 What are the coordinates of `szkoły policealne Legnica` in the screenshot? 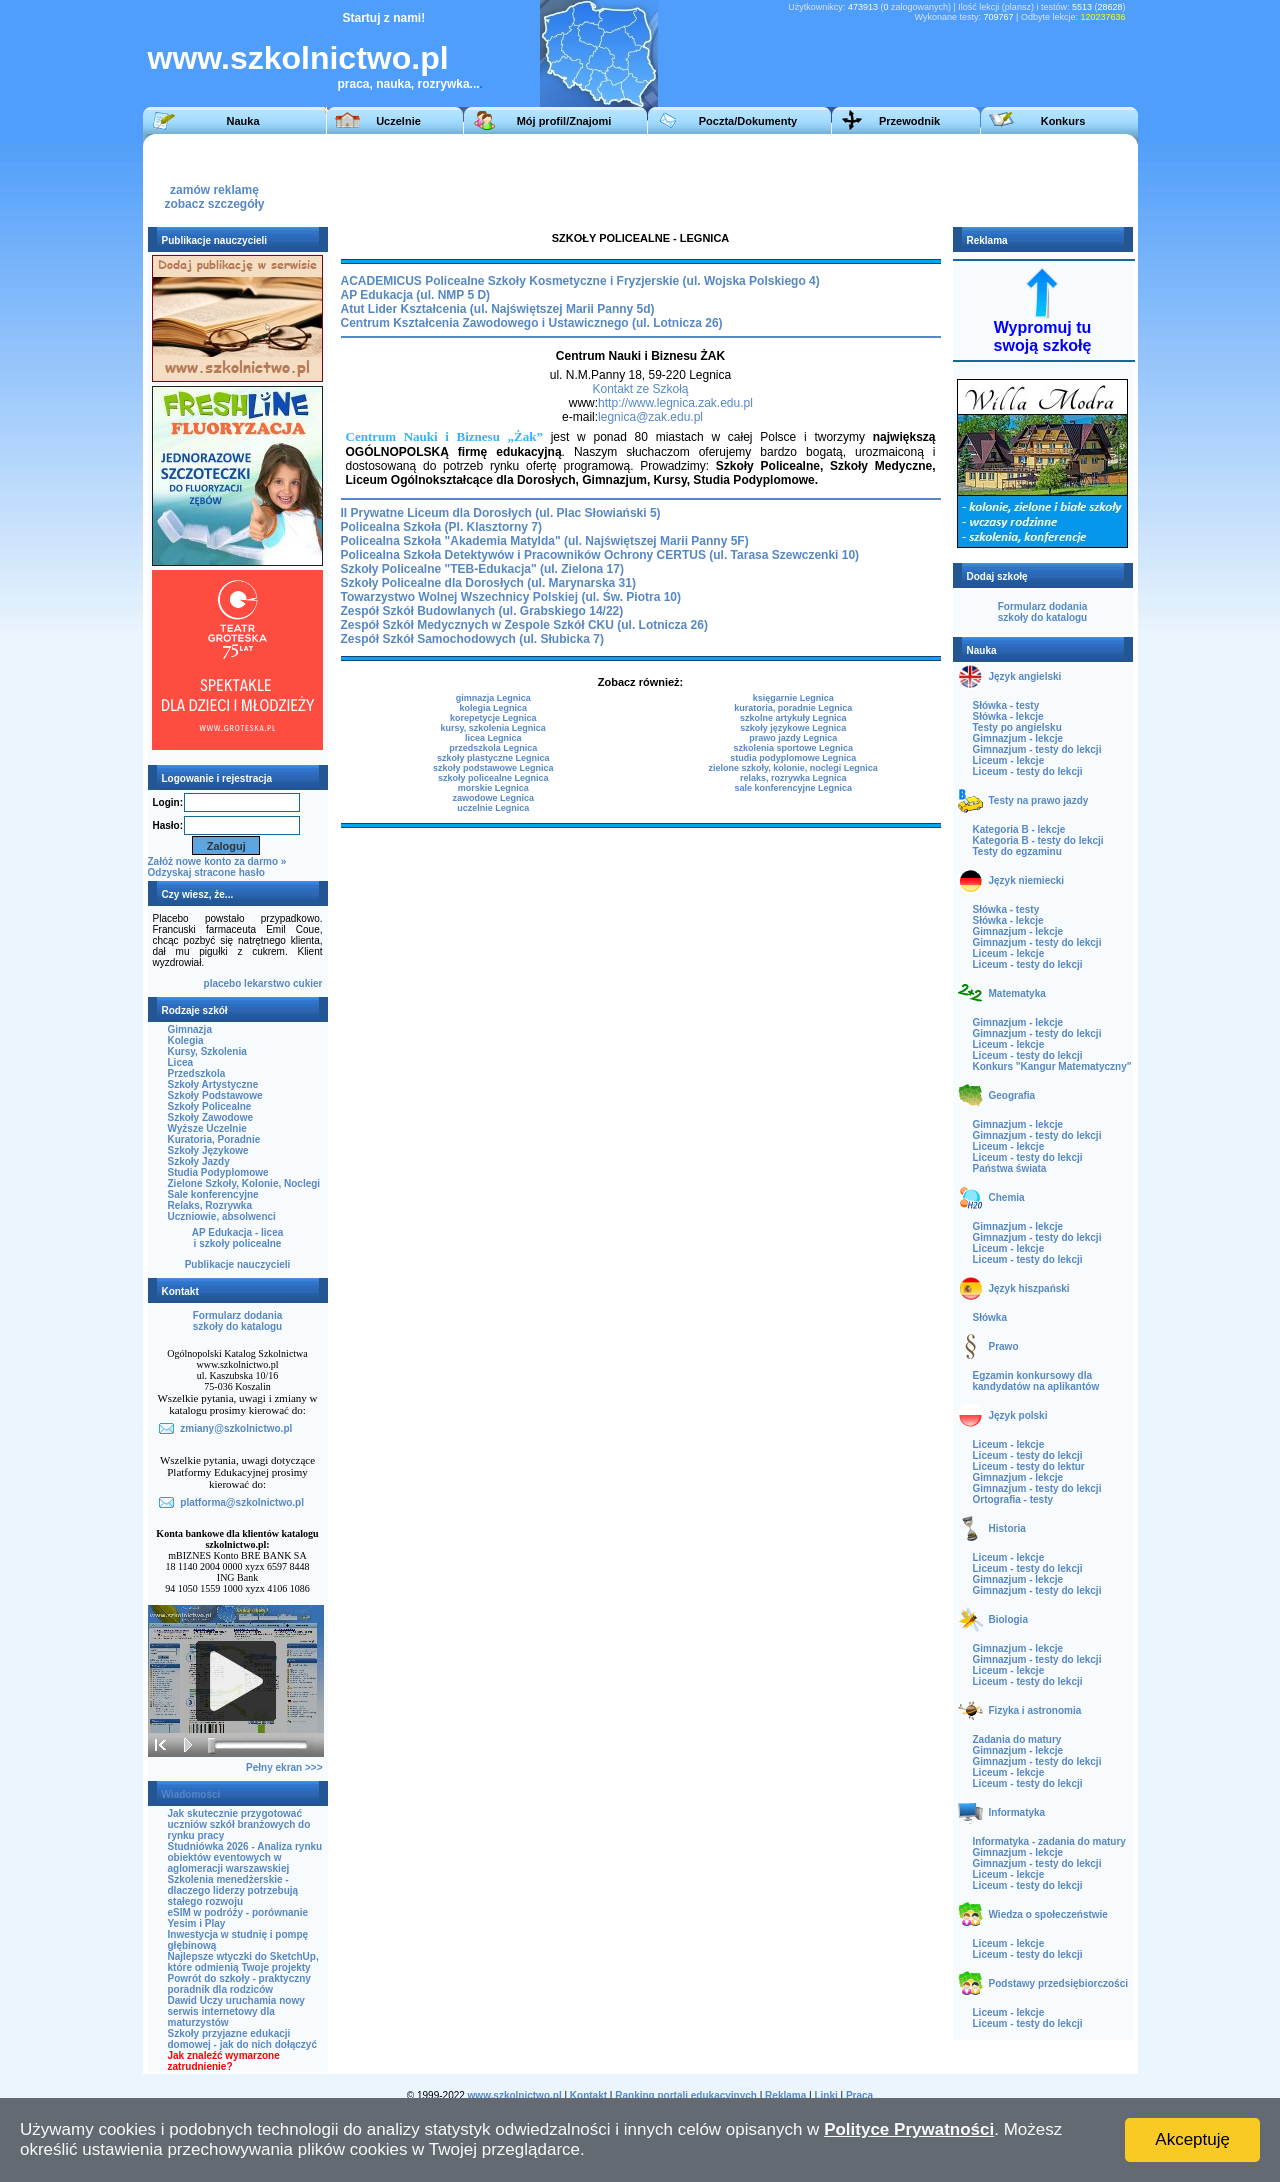 It's located at (493, 778).